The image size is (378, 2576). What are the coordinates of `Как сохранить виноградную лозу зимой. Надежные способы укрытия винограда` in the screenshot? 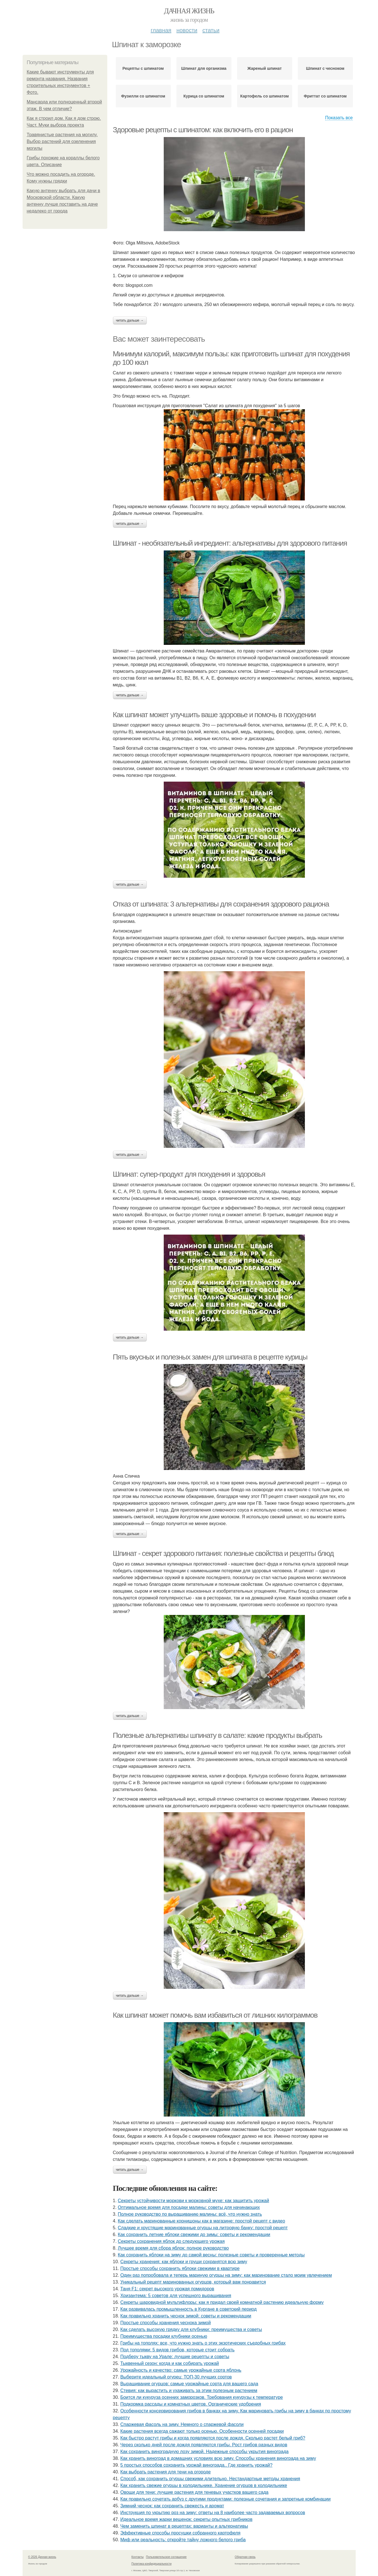 It's located at (204, 2451).